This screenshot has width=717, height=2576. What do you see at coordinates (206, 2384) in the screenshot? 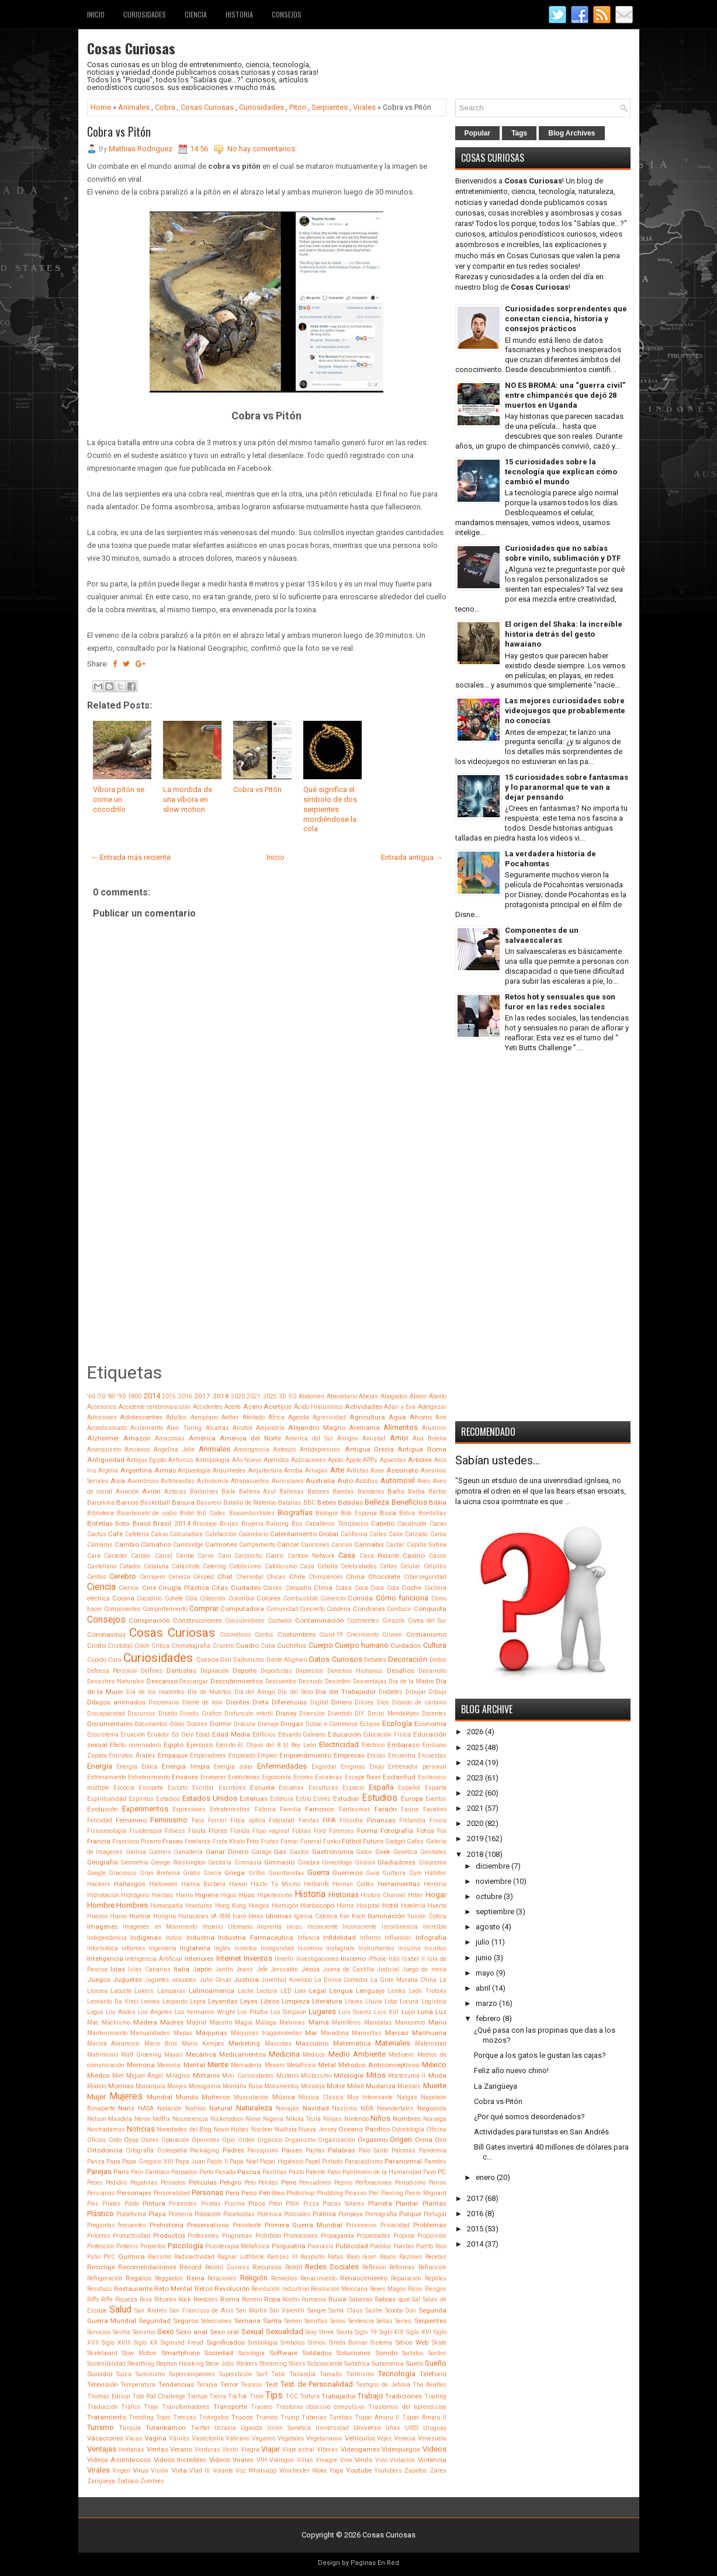
I see `Terapia` at bounding box center [206, 2384].